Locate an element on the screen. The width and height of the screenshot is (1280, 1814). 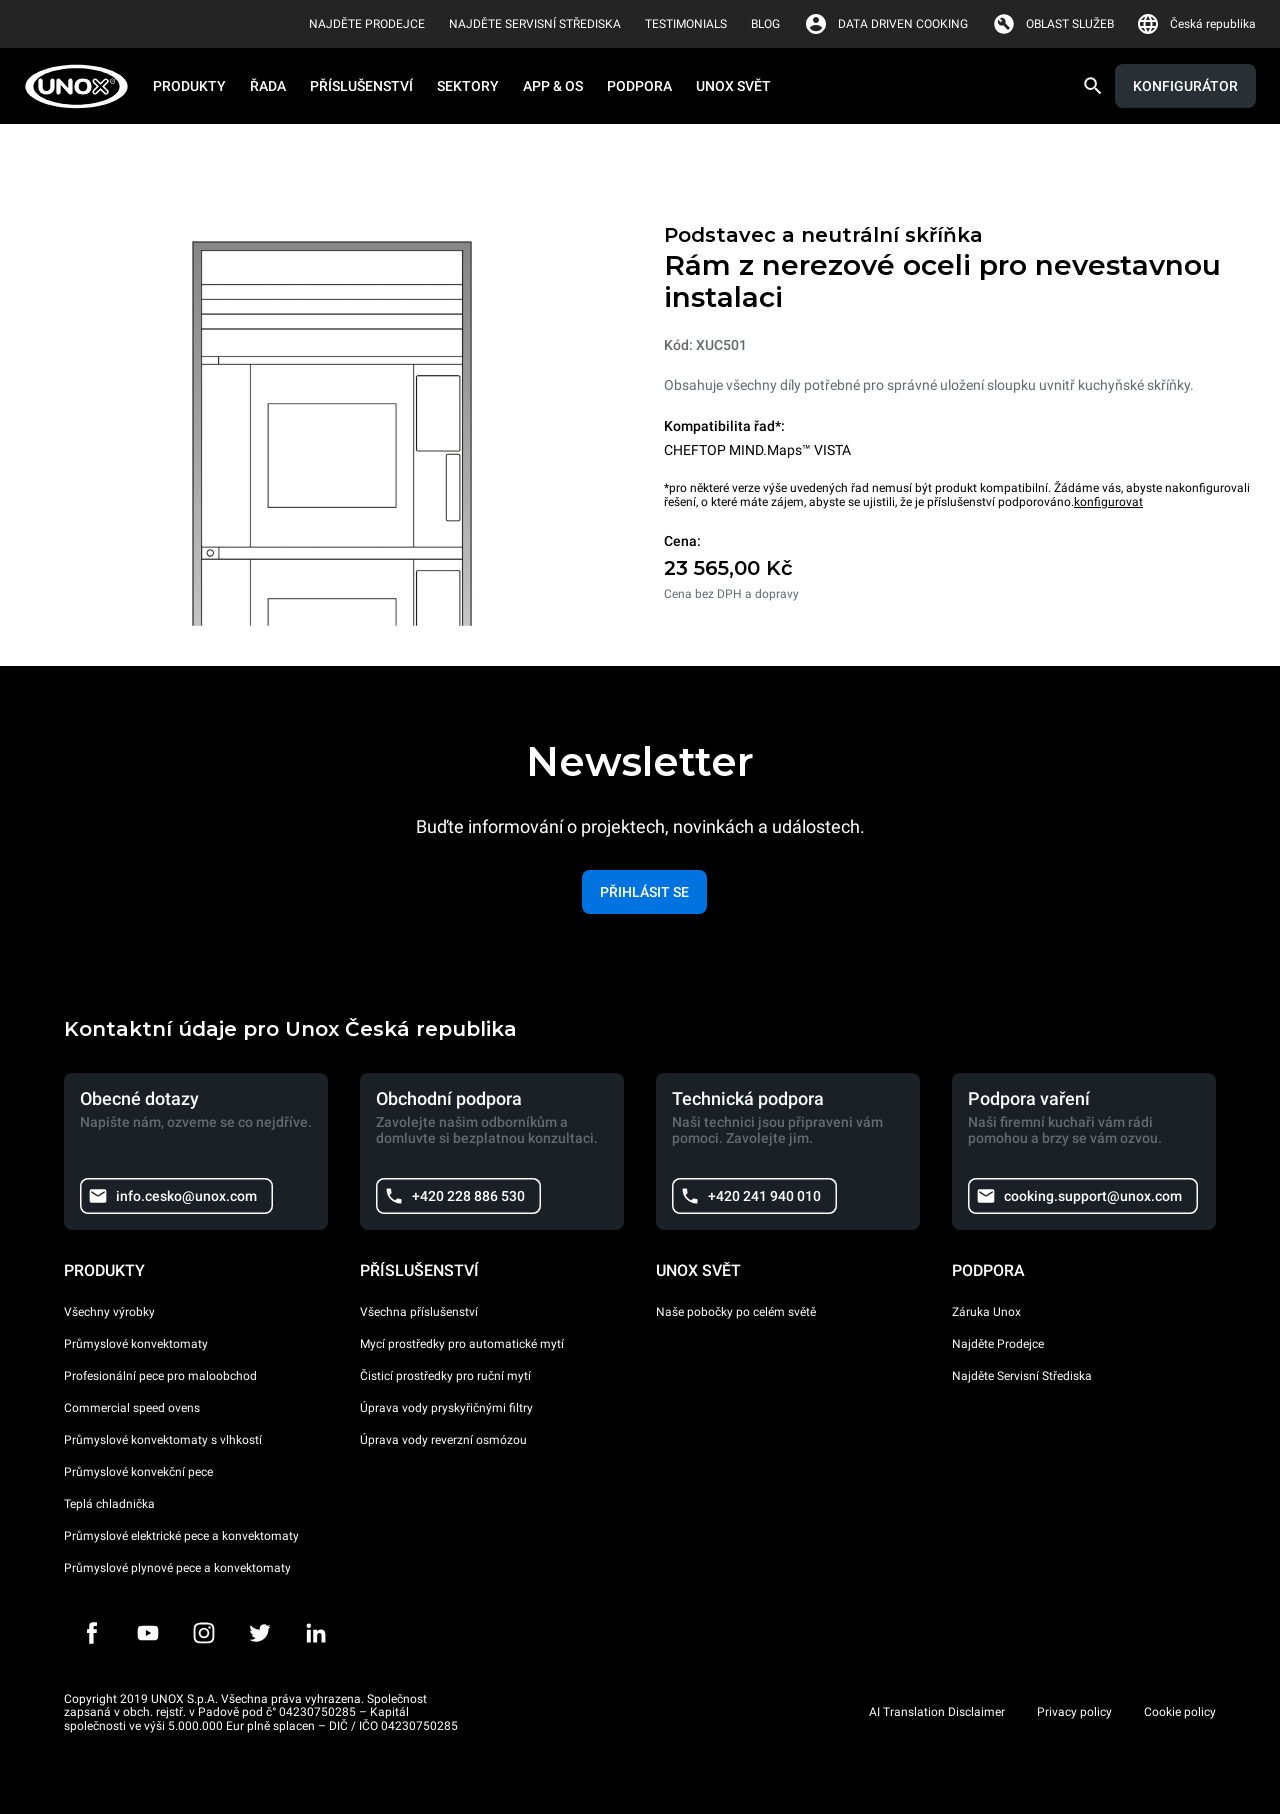
Najděte Servisní Střediska is located at coordinates (1022, 1376).